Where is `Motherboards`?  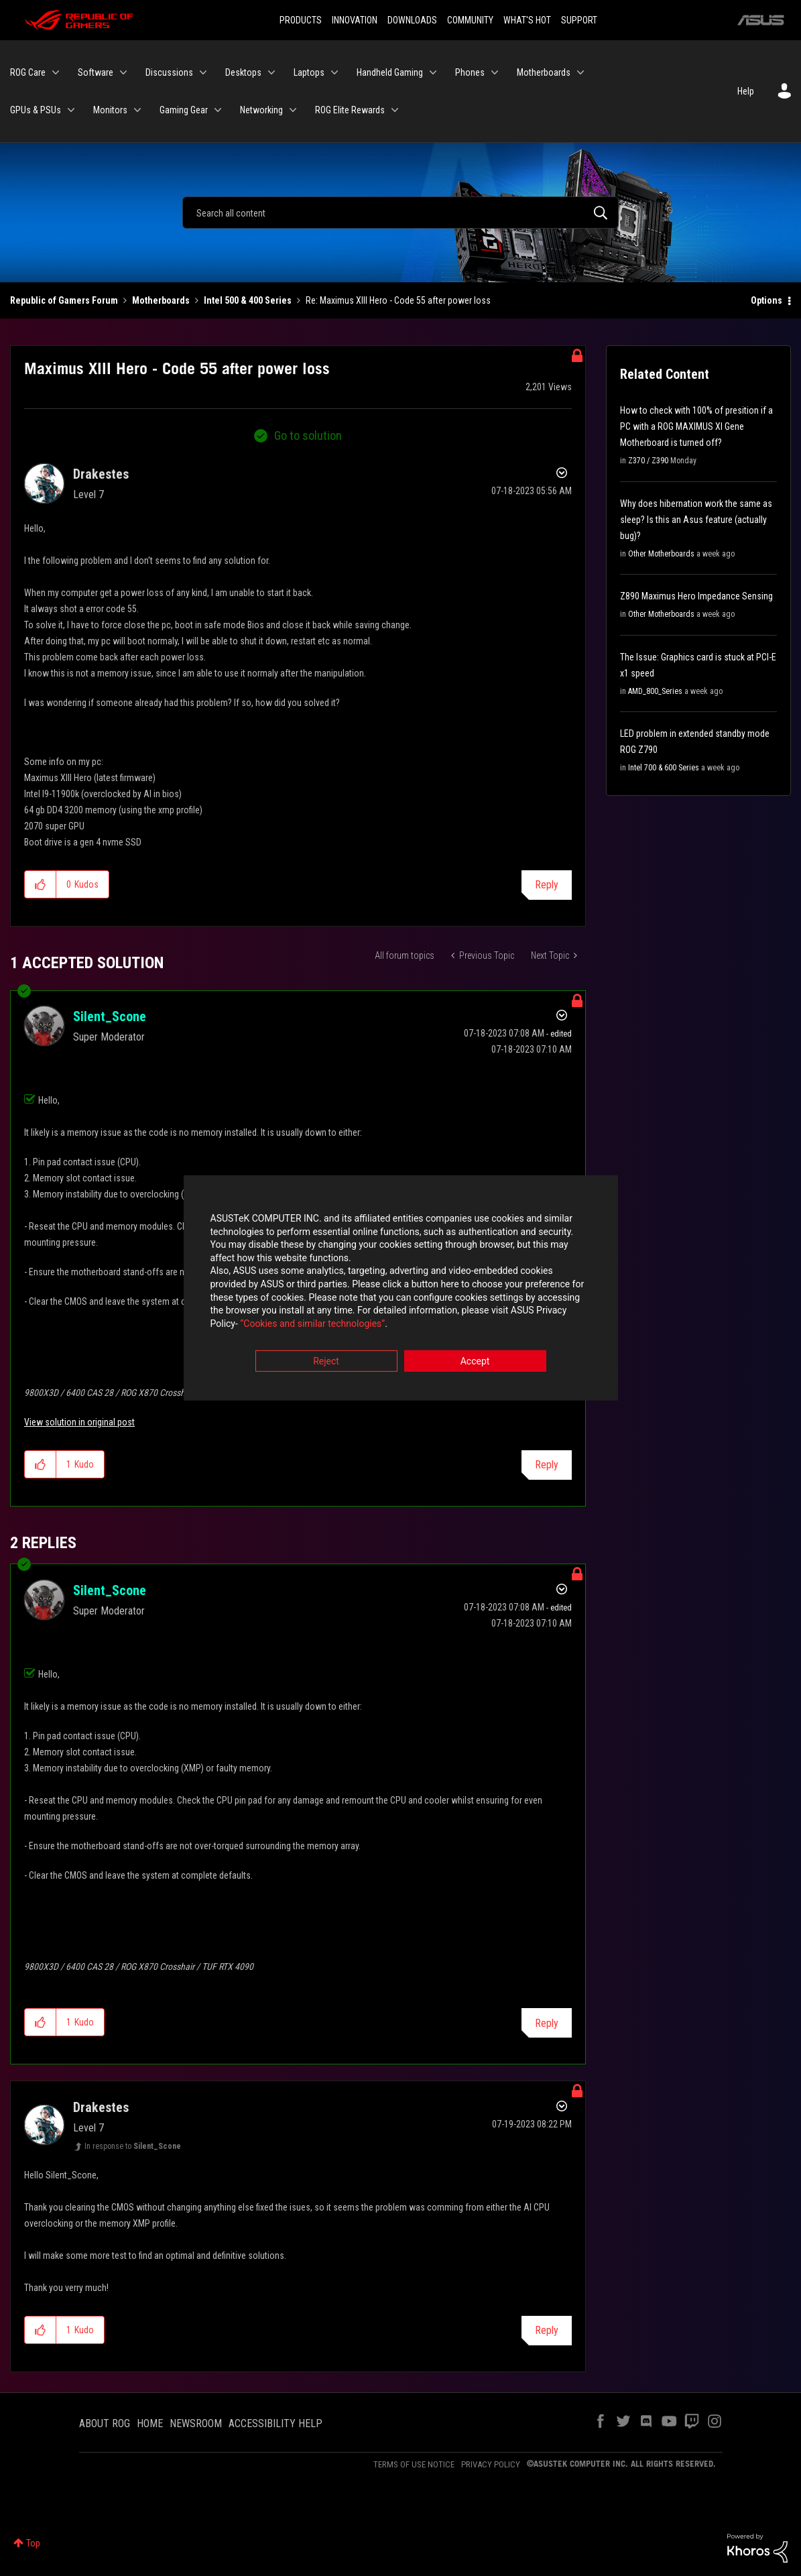 Motherboards is located at coordinates (161, 300).